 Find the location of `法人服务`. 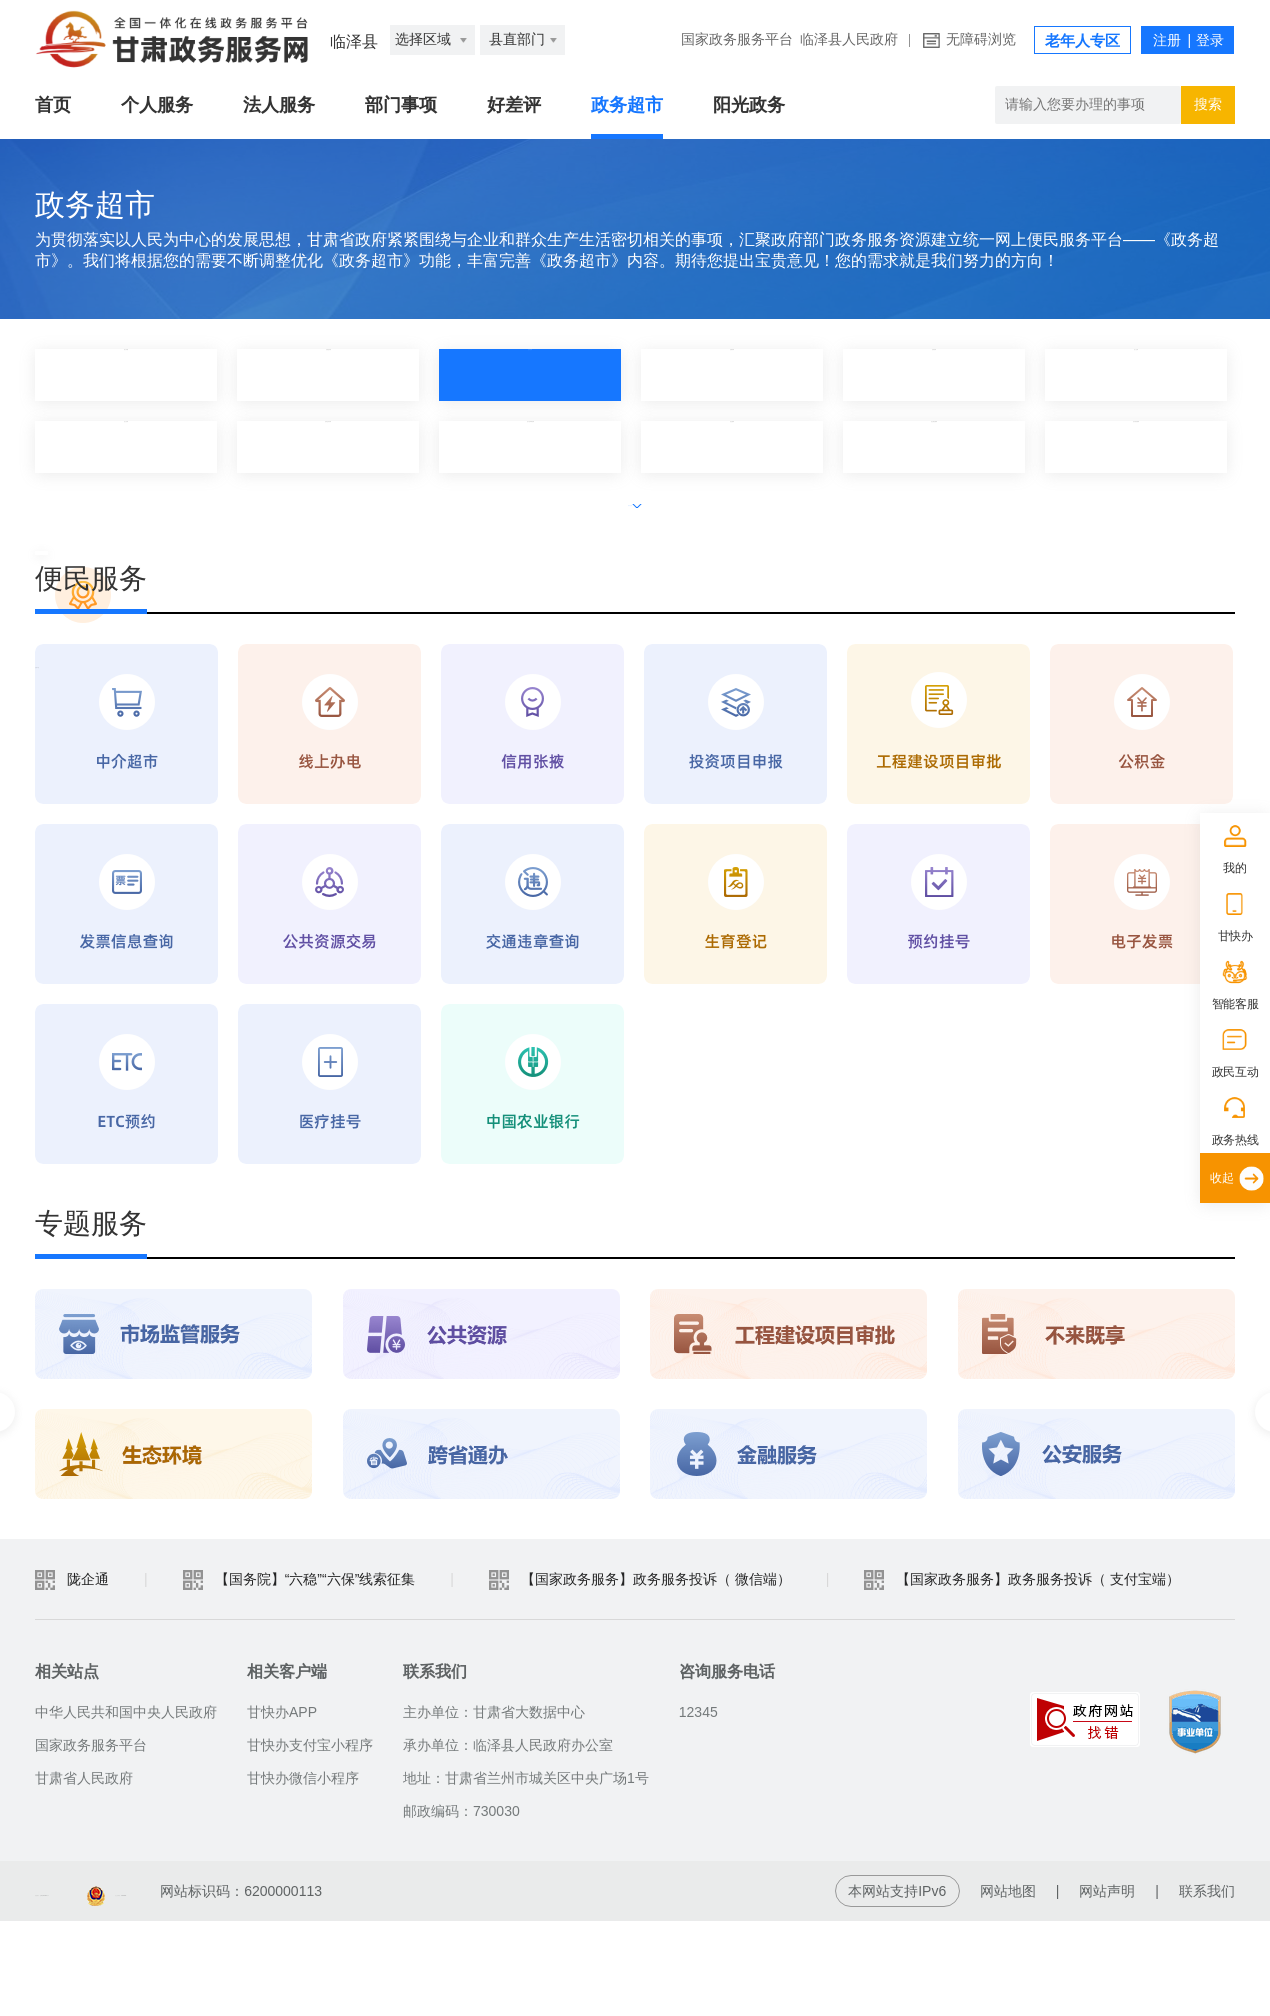

法人服务 is located at coordinates (279, 105).